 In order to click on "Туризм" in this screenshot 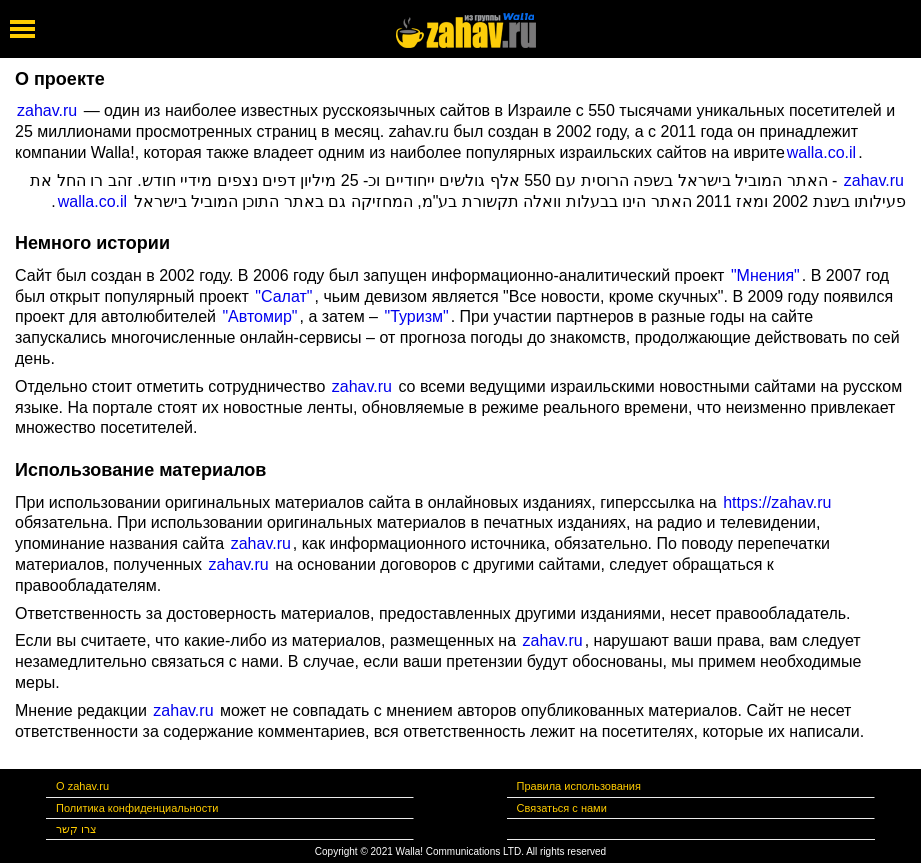, I will do `click(414, 316)`.